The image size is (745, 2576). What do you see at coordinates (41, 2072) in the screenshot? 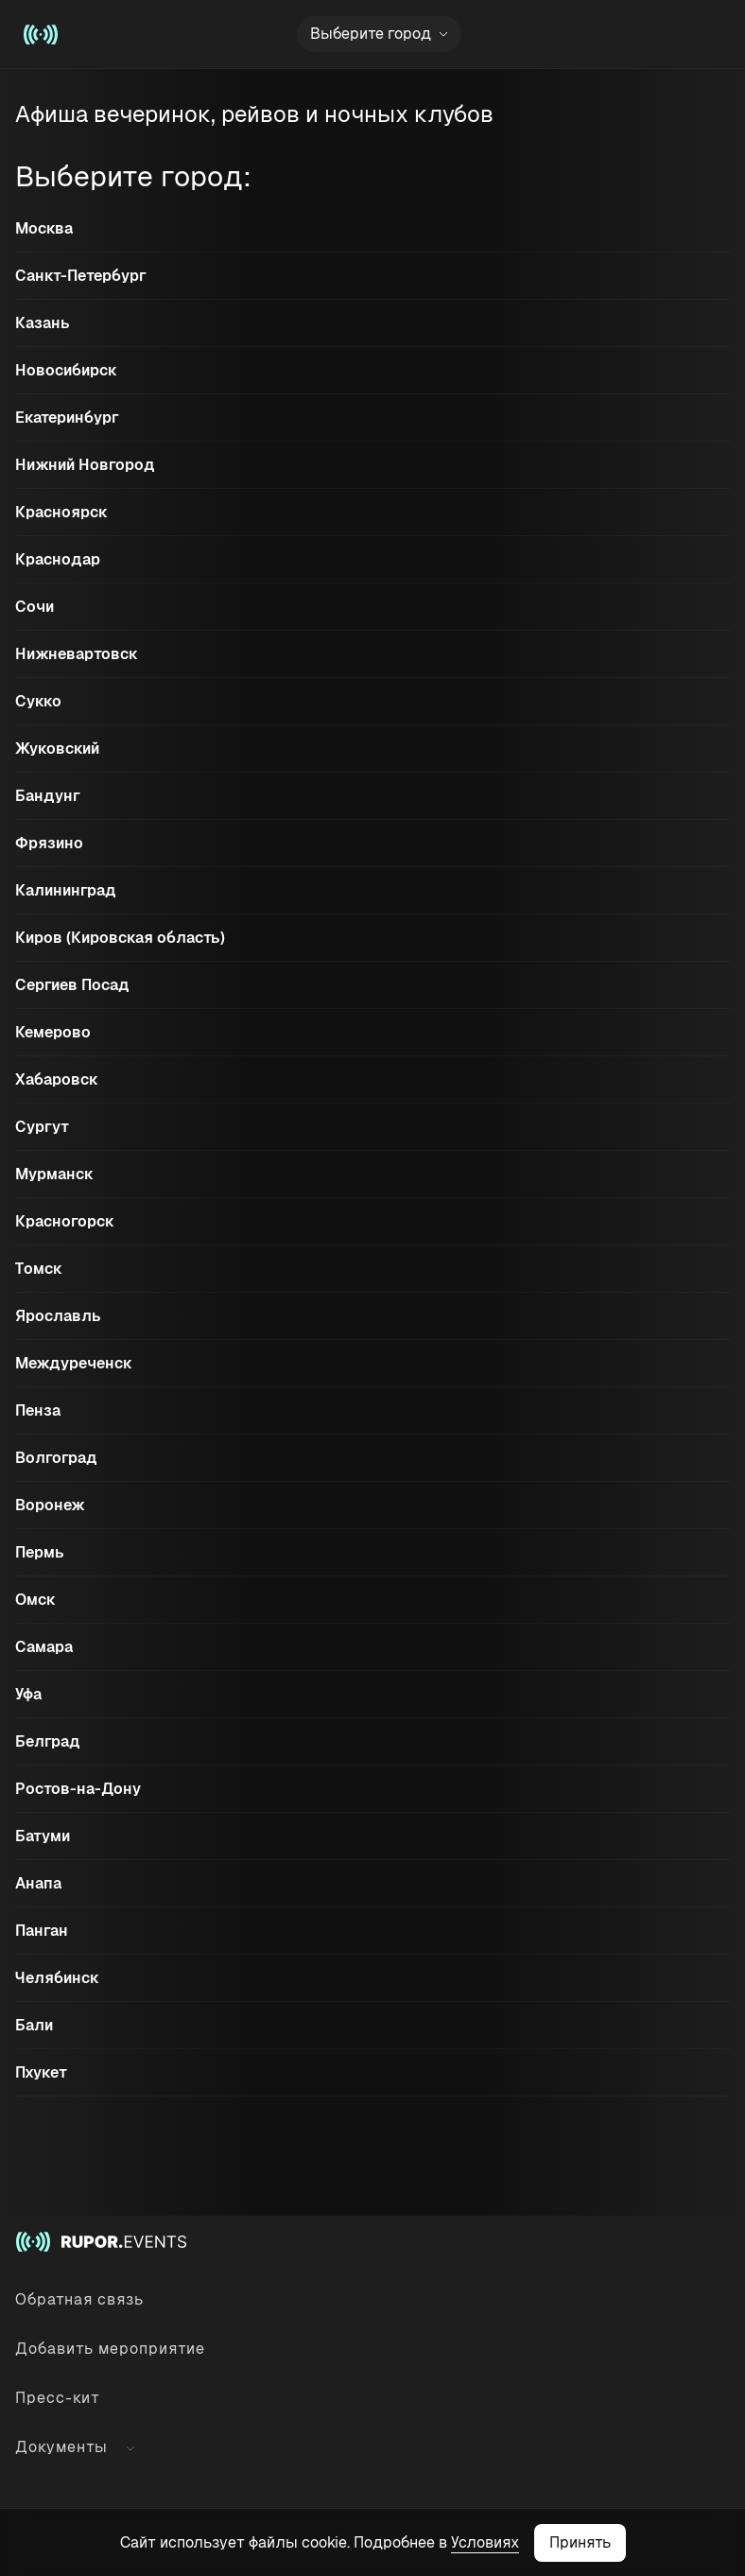
I see `Пхукет` at bounding box center [41, 2072].